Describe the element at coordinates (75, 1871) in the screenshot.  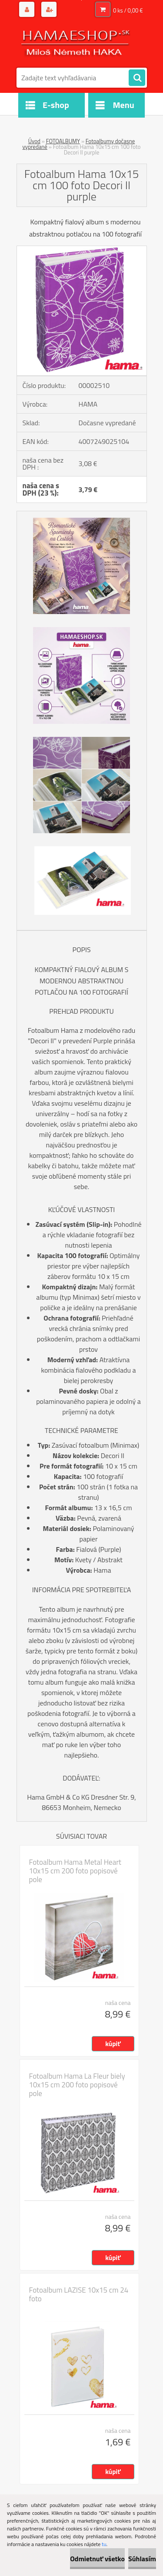
I see `Fotoalbum Hama Metal Heart 10x15 cm 200 foto popisové pole` at that location.